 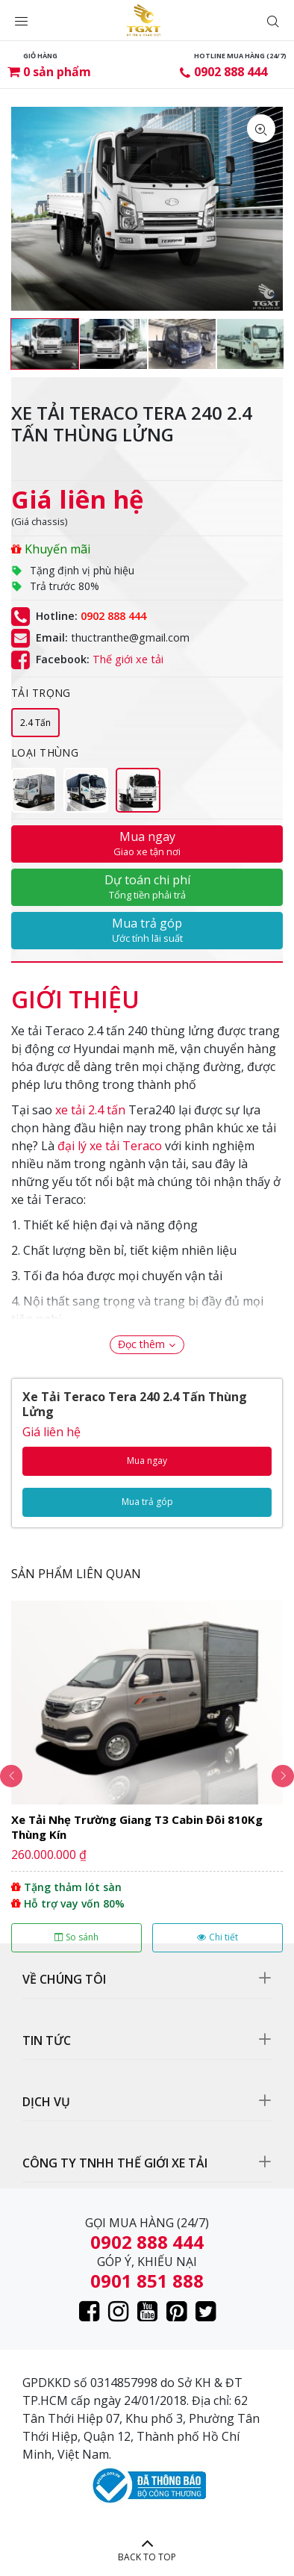 I want to click on Mua trả góp, so click(x=147, y=930).